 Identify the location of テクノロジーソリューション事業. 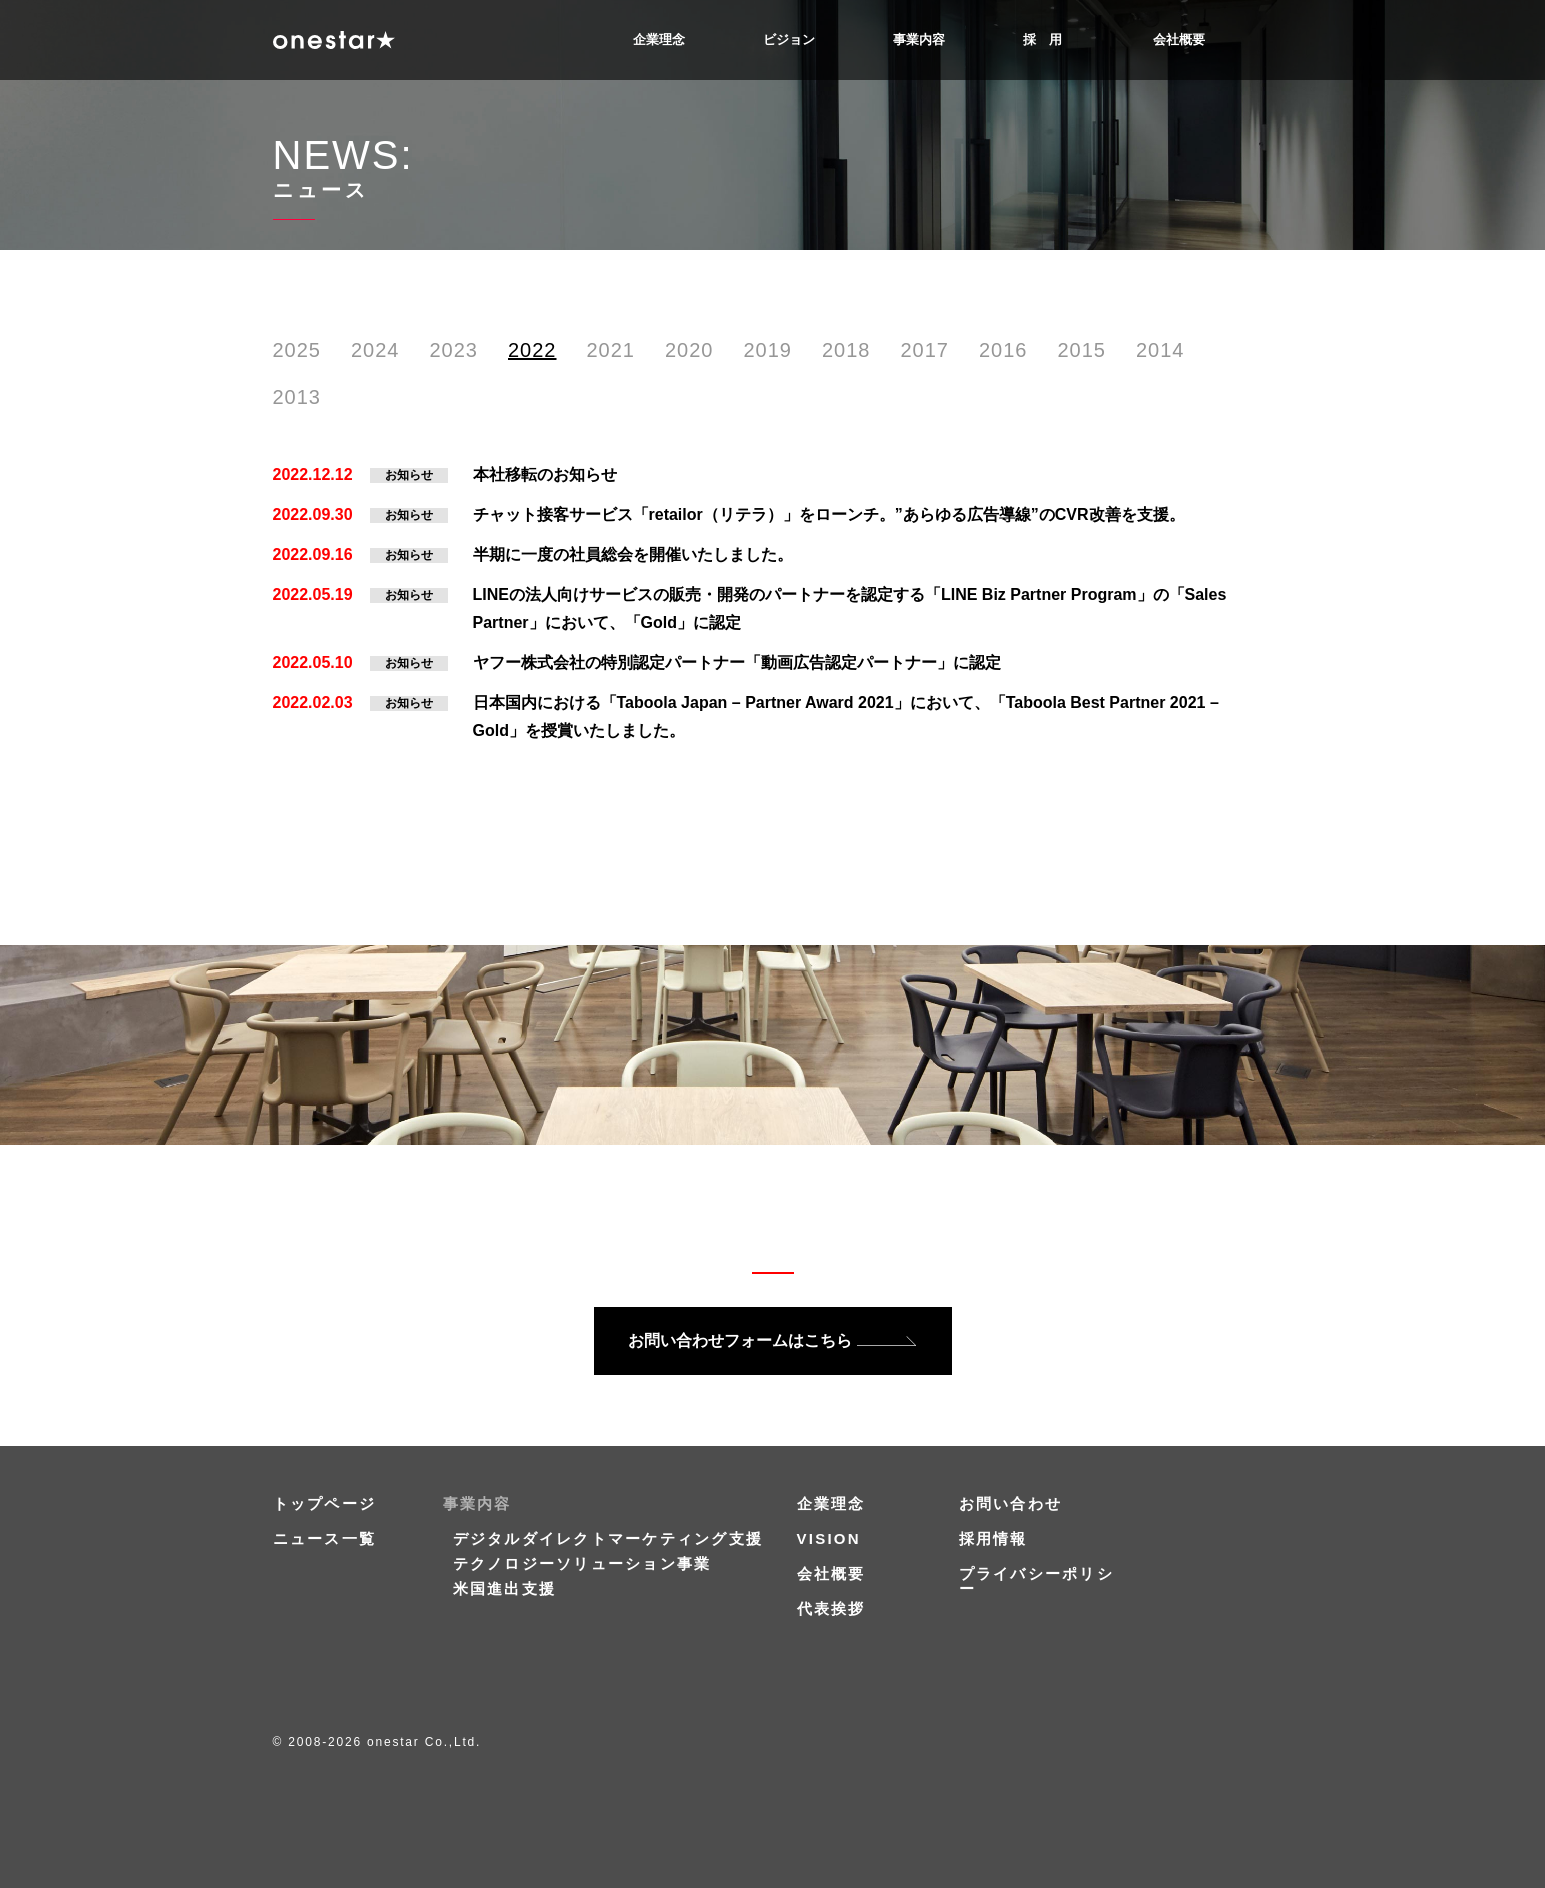
(582, 1563).